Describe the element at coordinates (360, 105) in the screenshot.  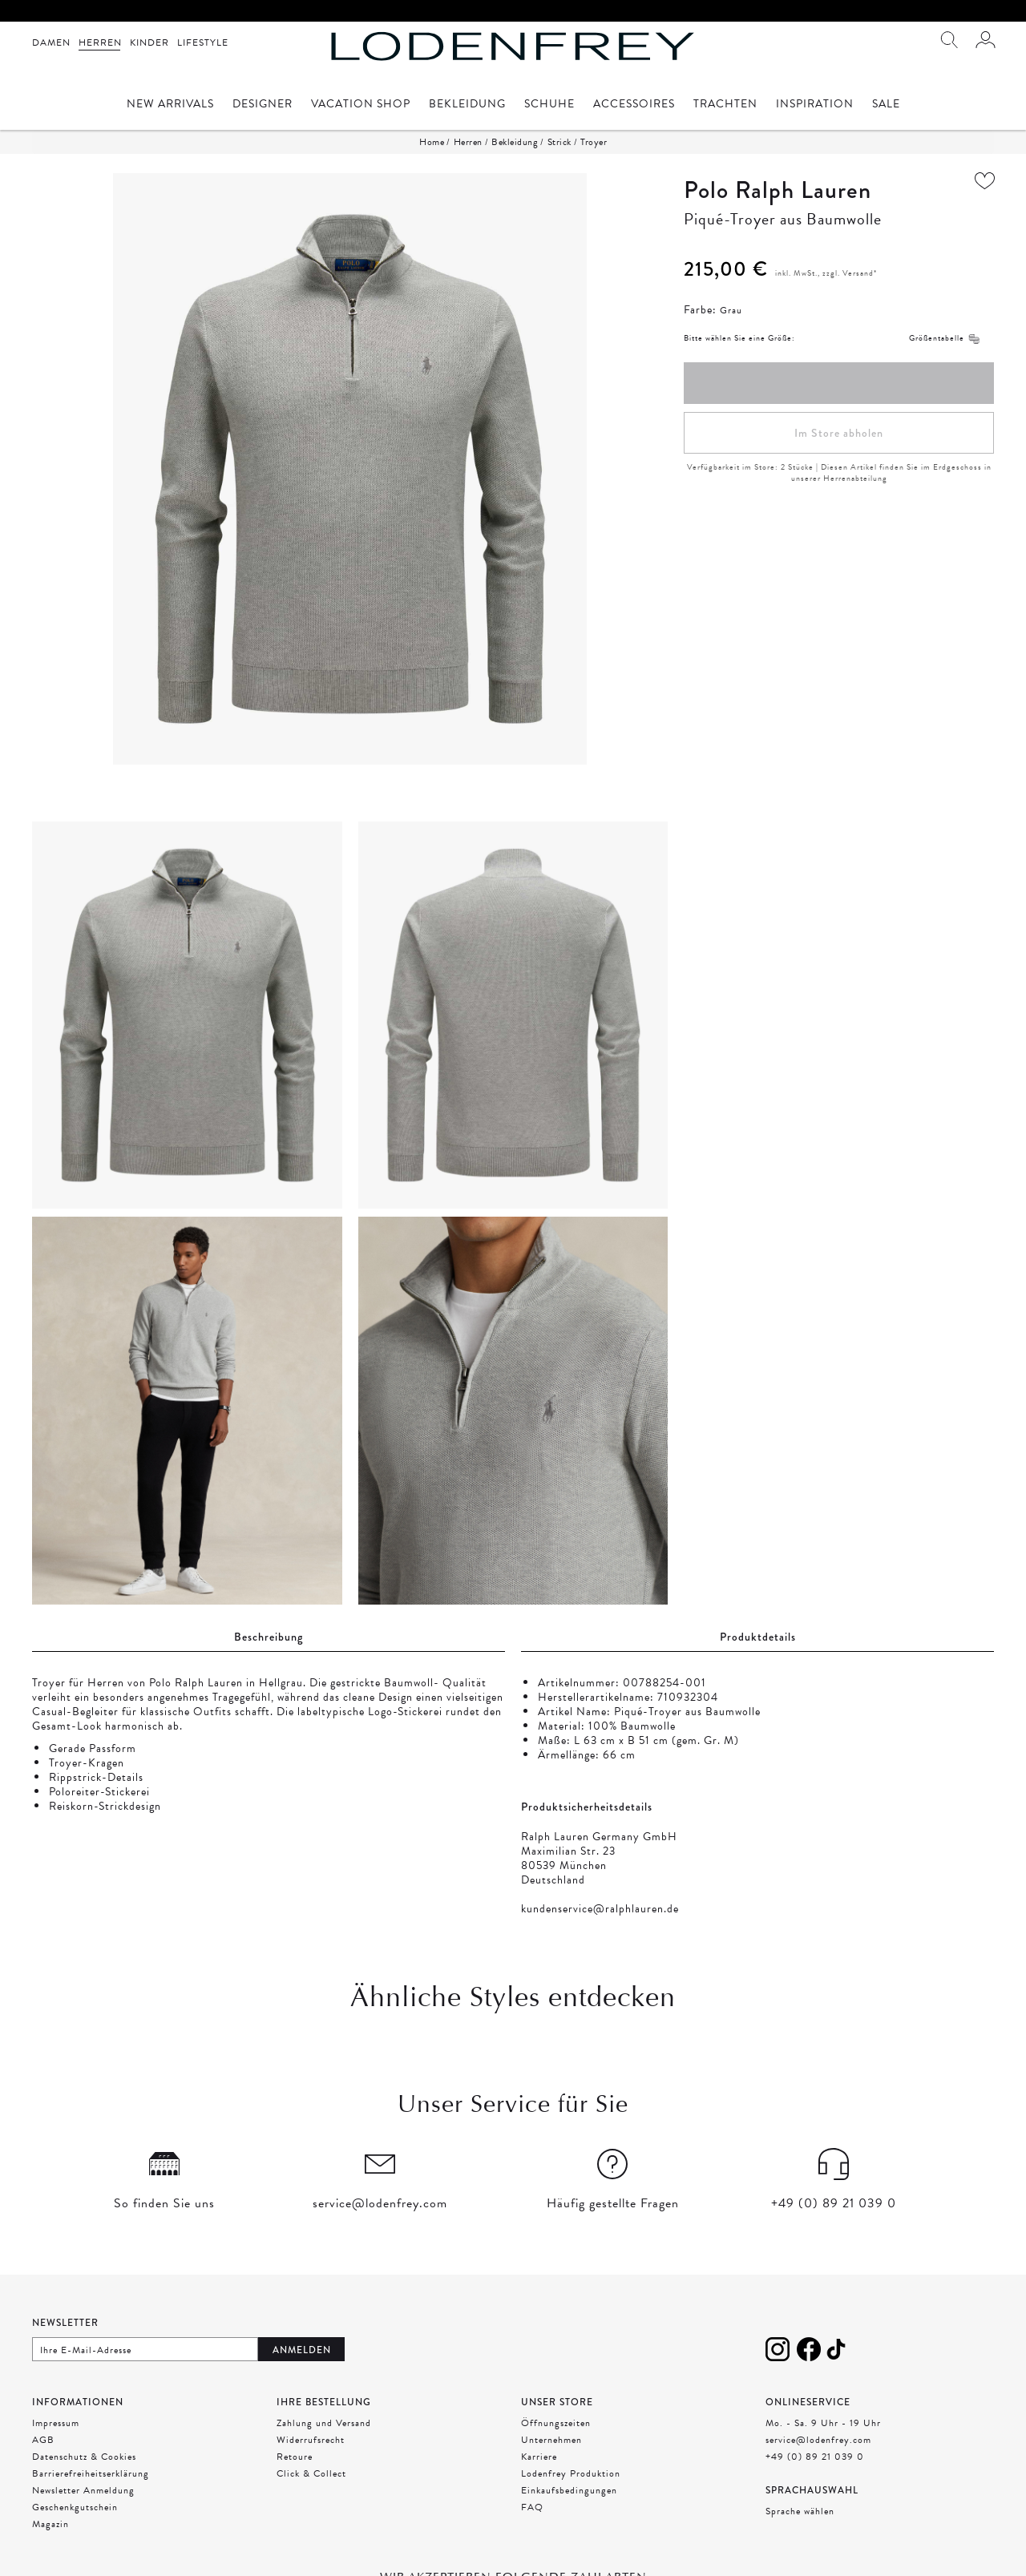
I see `Vacation Shop` at that location.